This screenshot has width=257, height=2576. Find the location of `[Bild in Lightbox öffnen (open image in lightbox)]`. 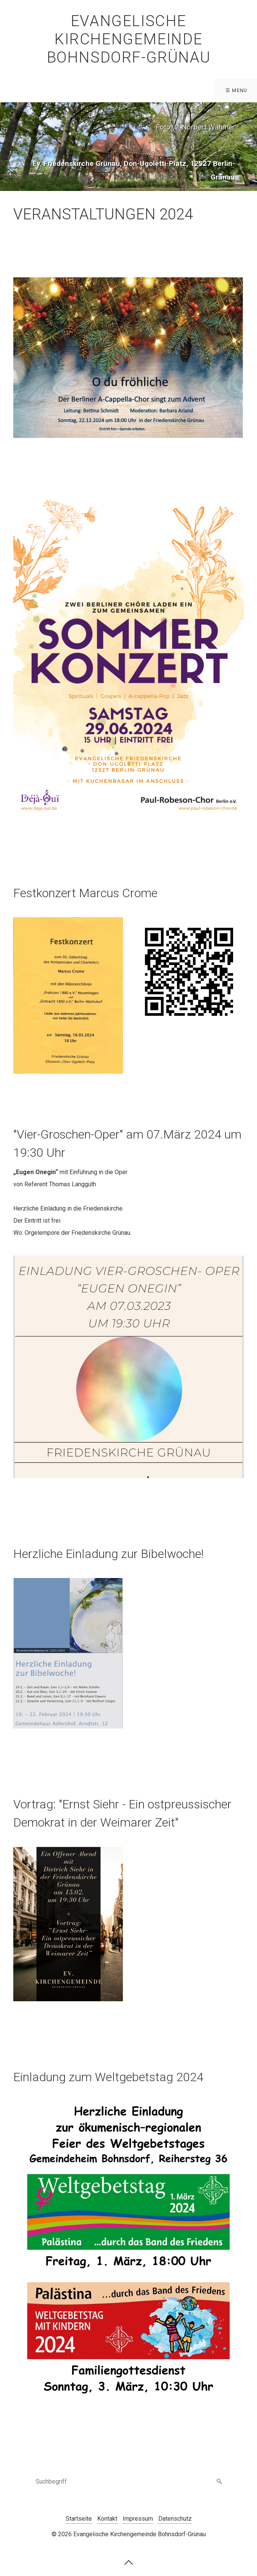

[Bild in Lightbox öffnen (open image in lightbox)] is located at coordinates (128, 357).